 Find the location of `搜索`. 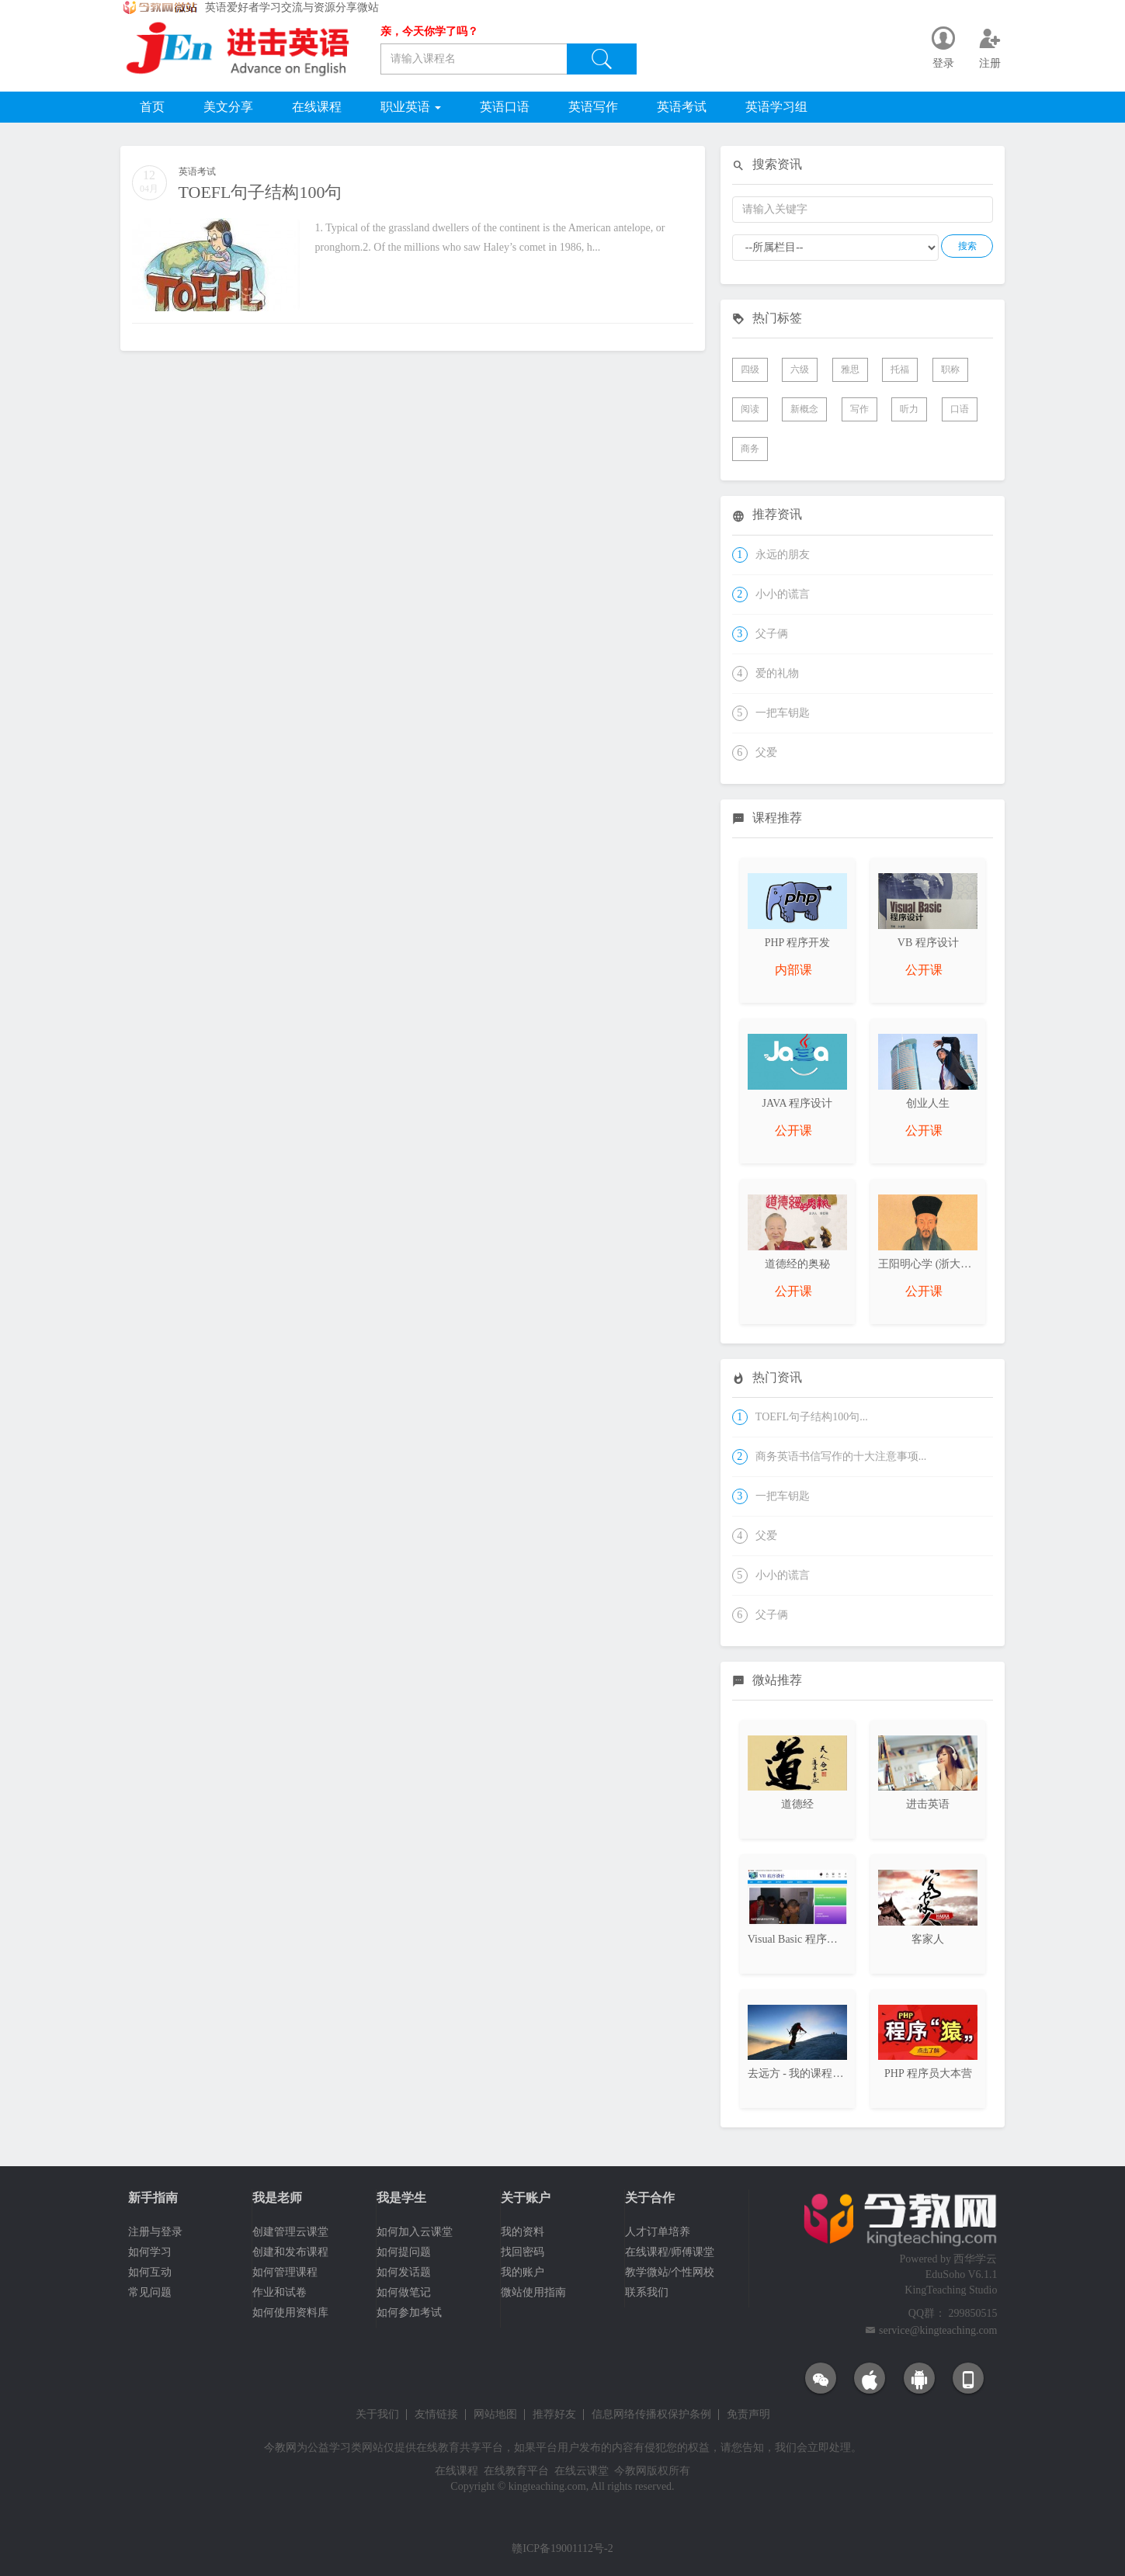

搜索 is located at coordinates (967, 246).